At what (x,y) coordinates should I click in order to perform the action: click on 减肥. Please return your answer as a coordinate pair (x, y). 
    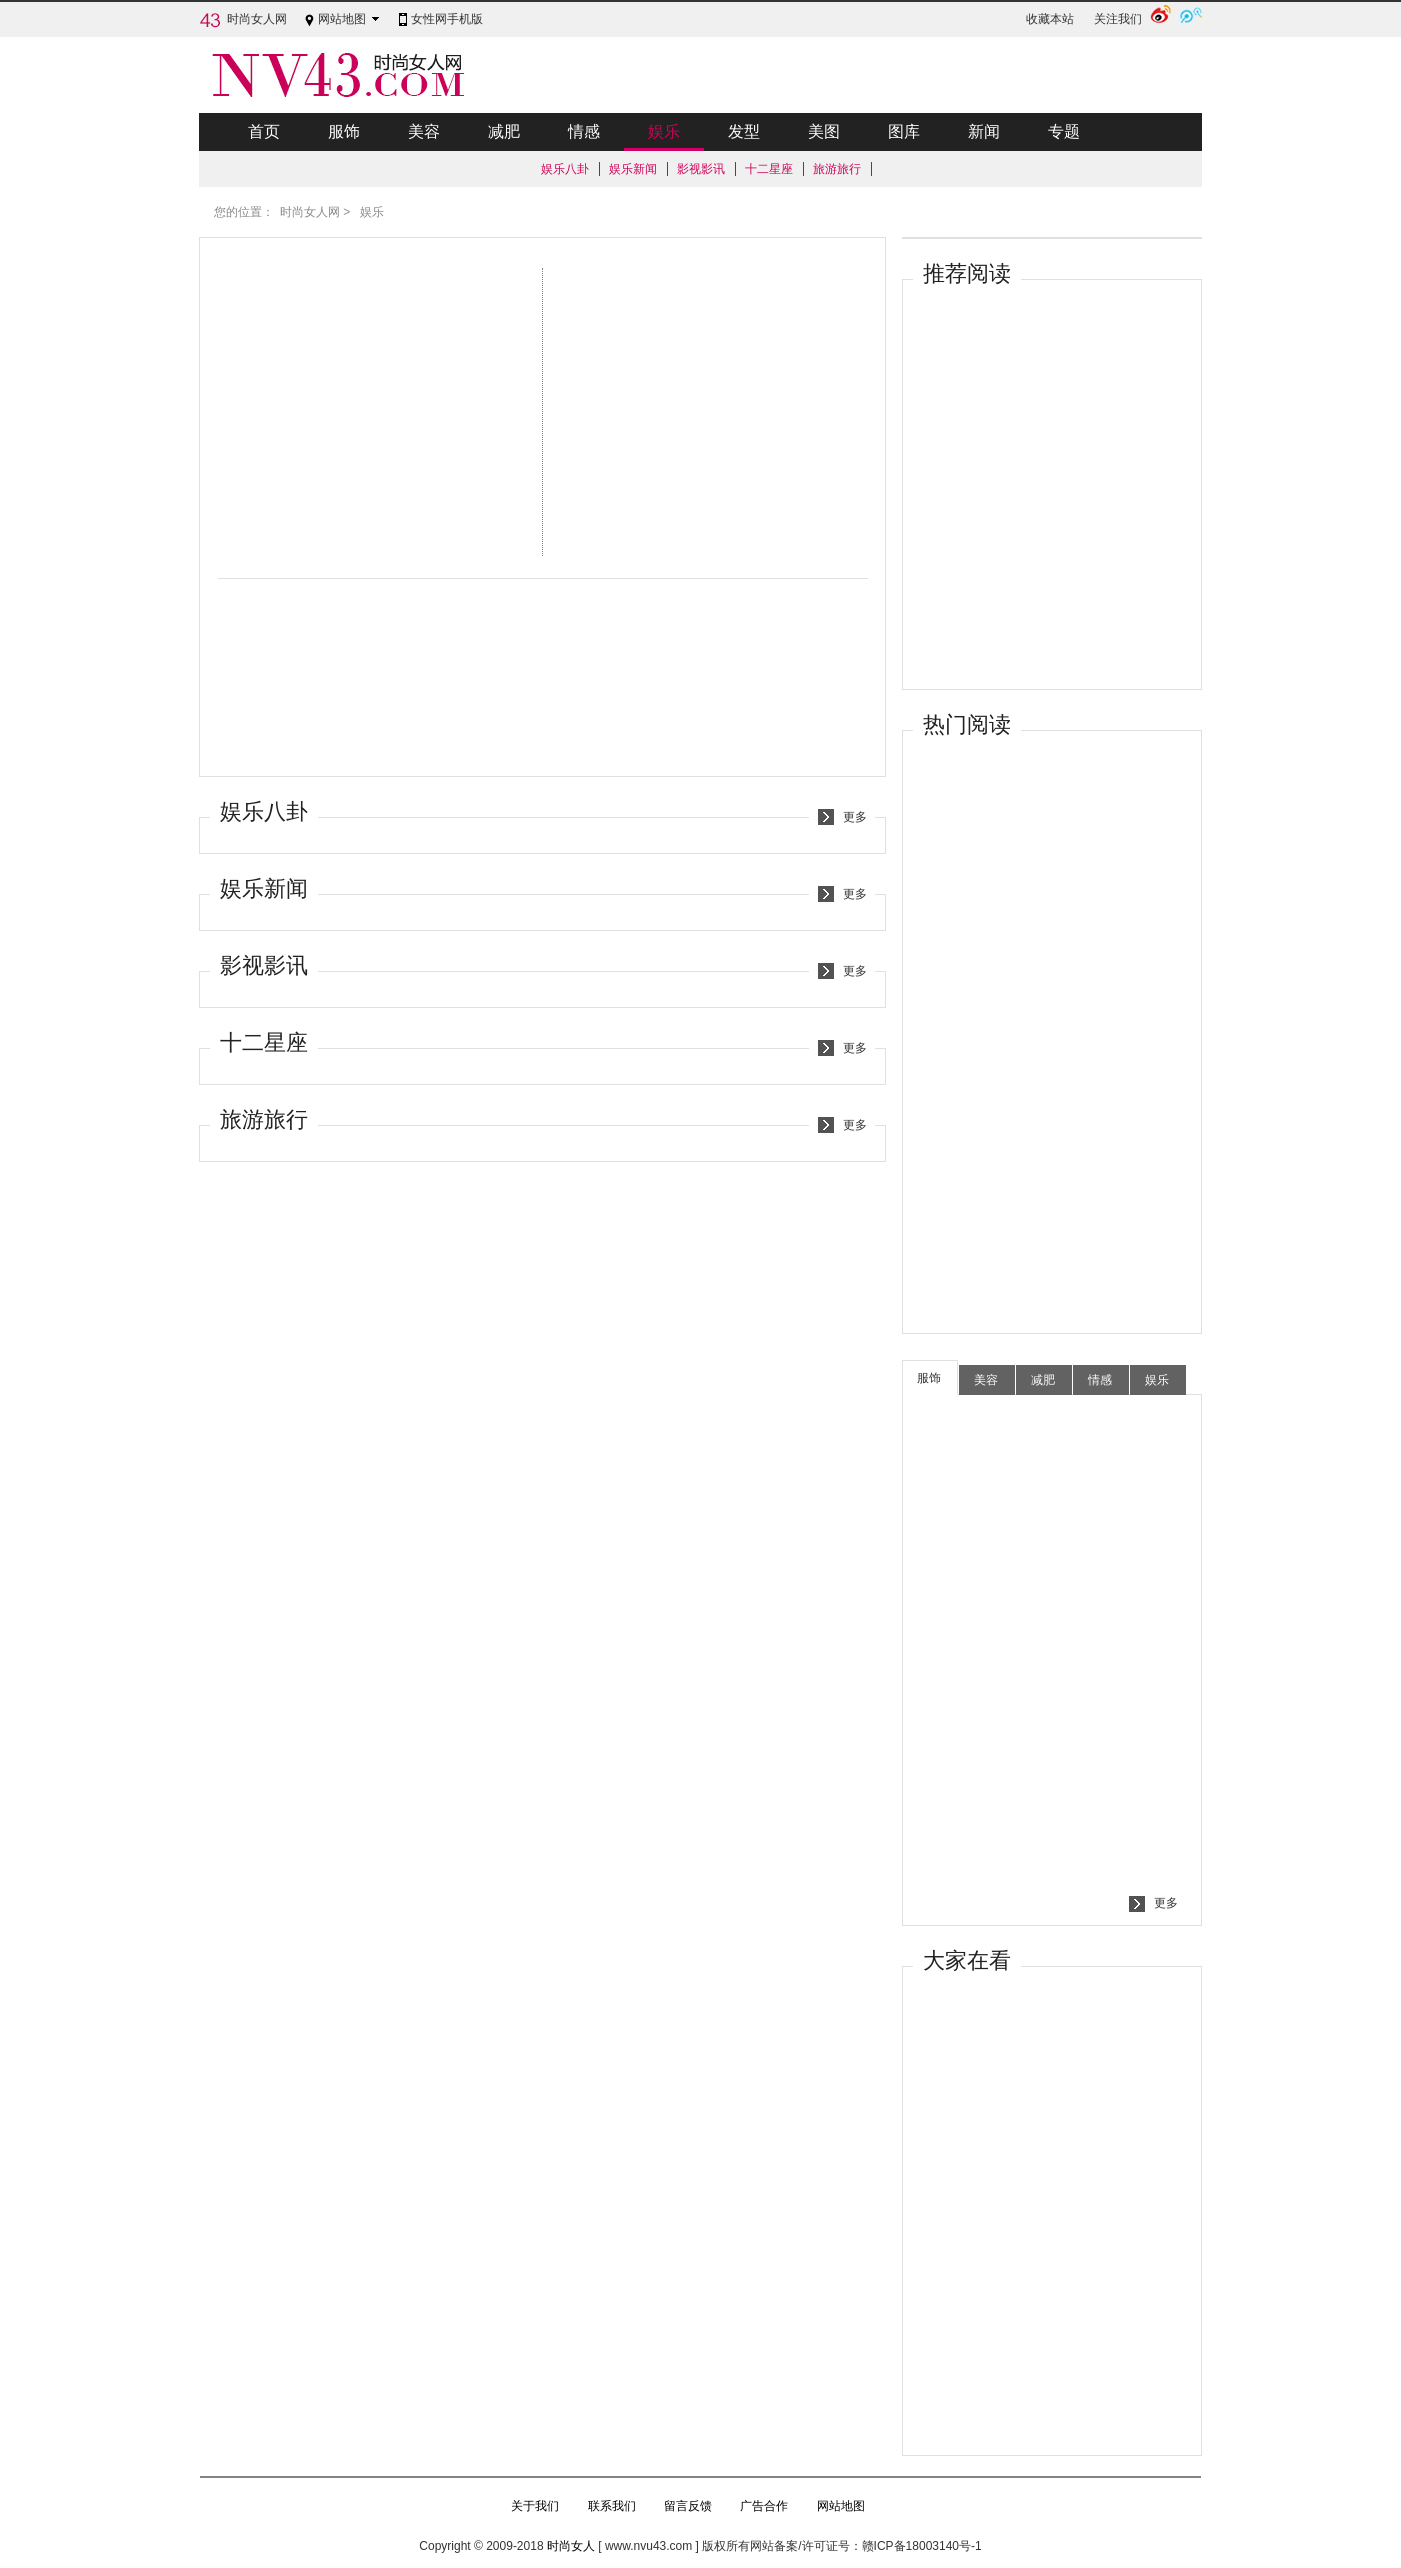
    Looking at the image, I should click on (504, 131).